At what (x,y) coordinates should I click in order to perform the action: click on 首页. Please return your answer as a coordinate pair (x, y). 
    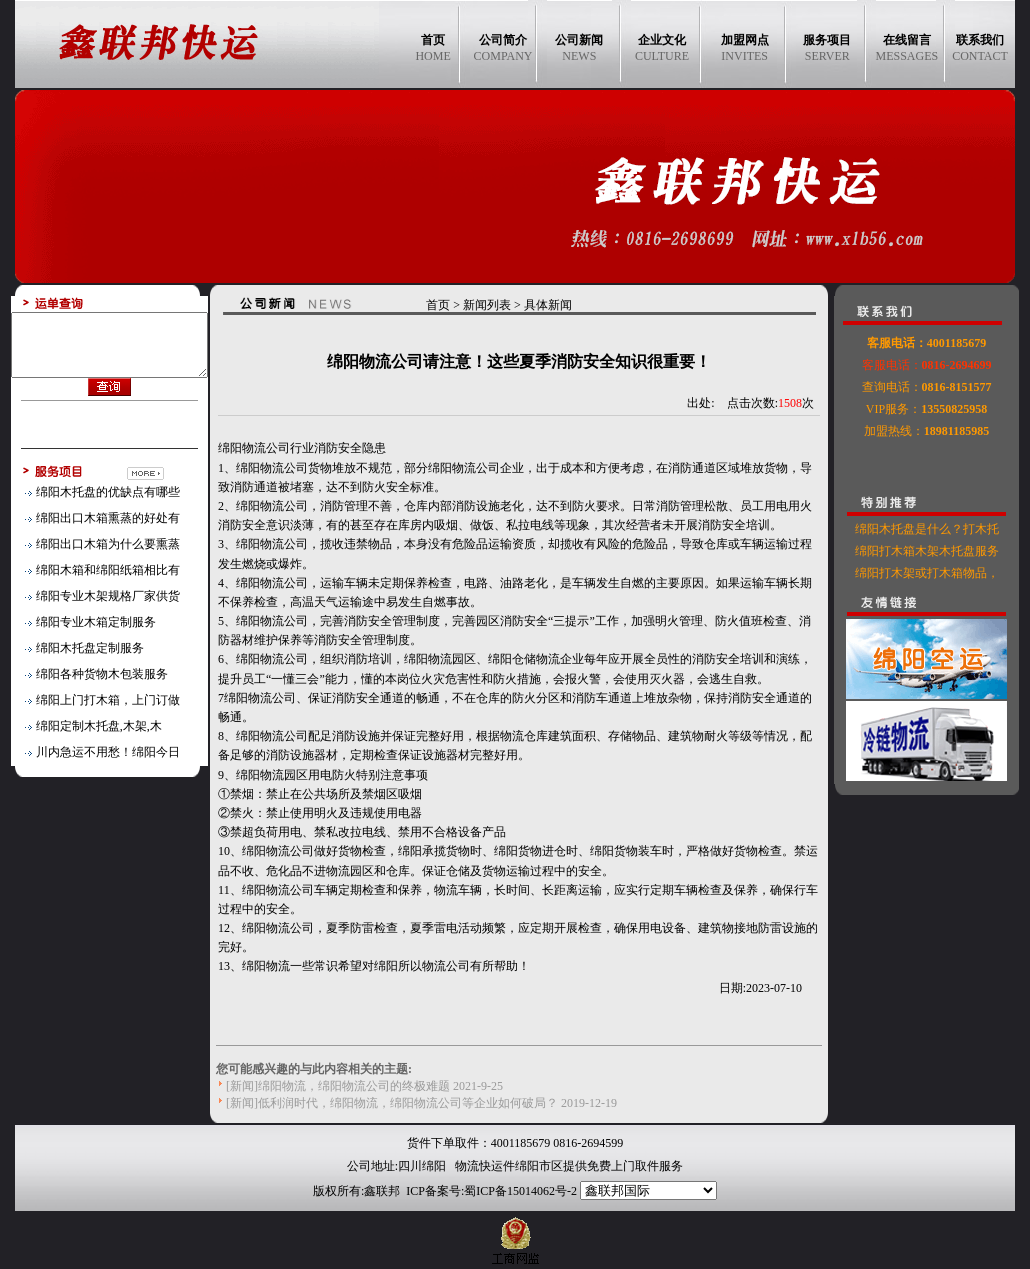
    Looking at the image, I should click on (449, 305).